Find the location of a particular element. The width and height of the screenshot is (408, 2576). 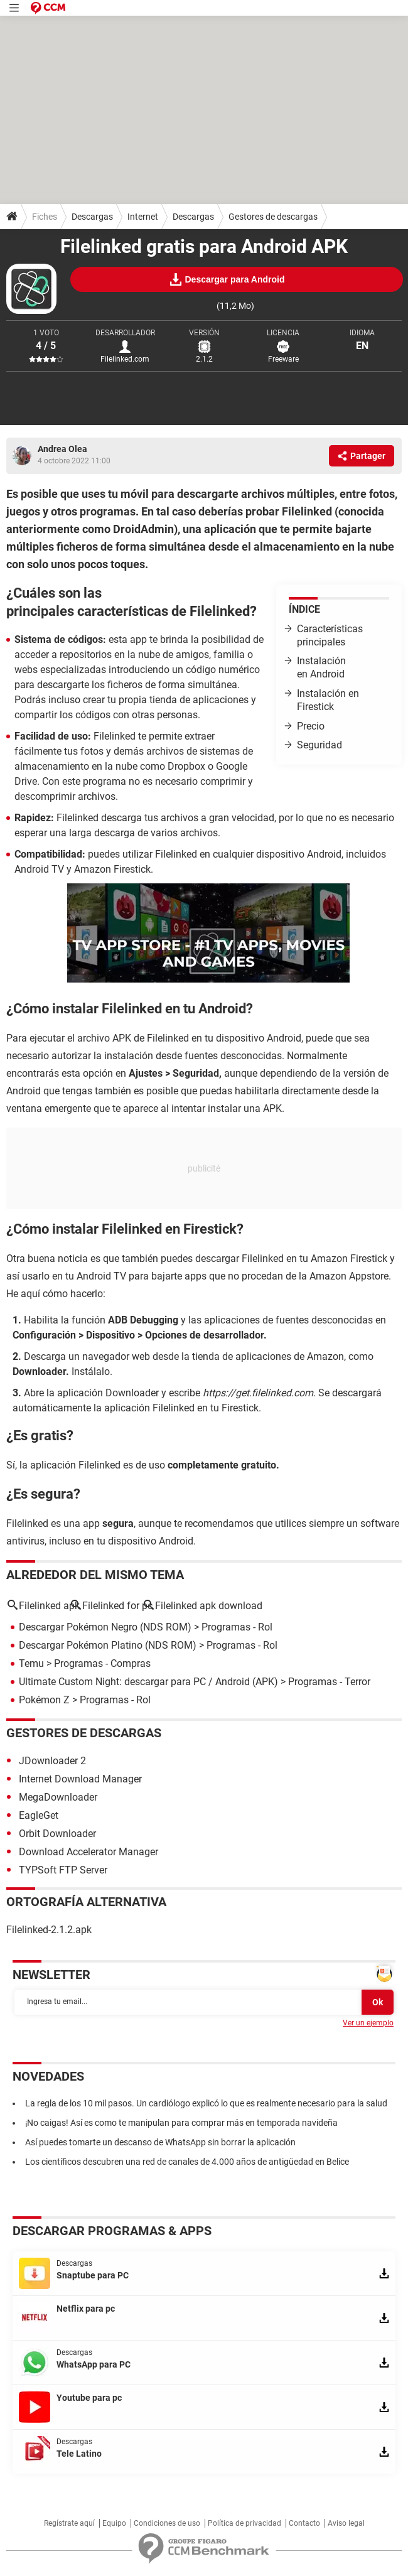

JDownloader 2 is located at coordinates (52, 1761).